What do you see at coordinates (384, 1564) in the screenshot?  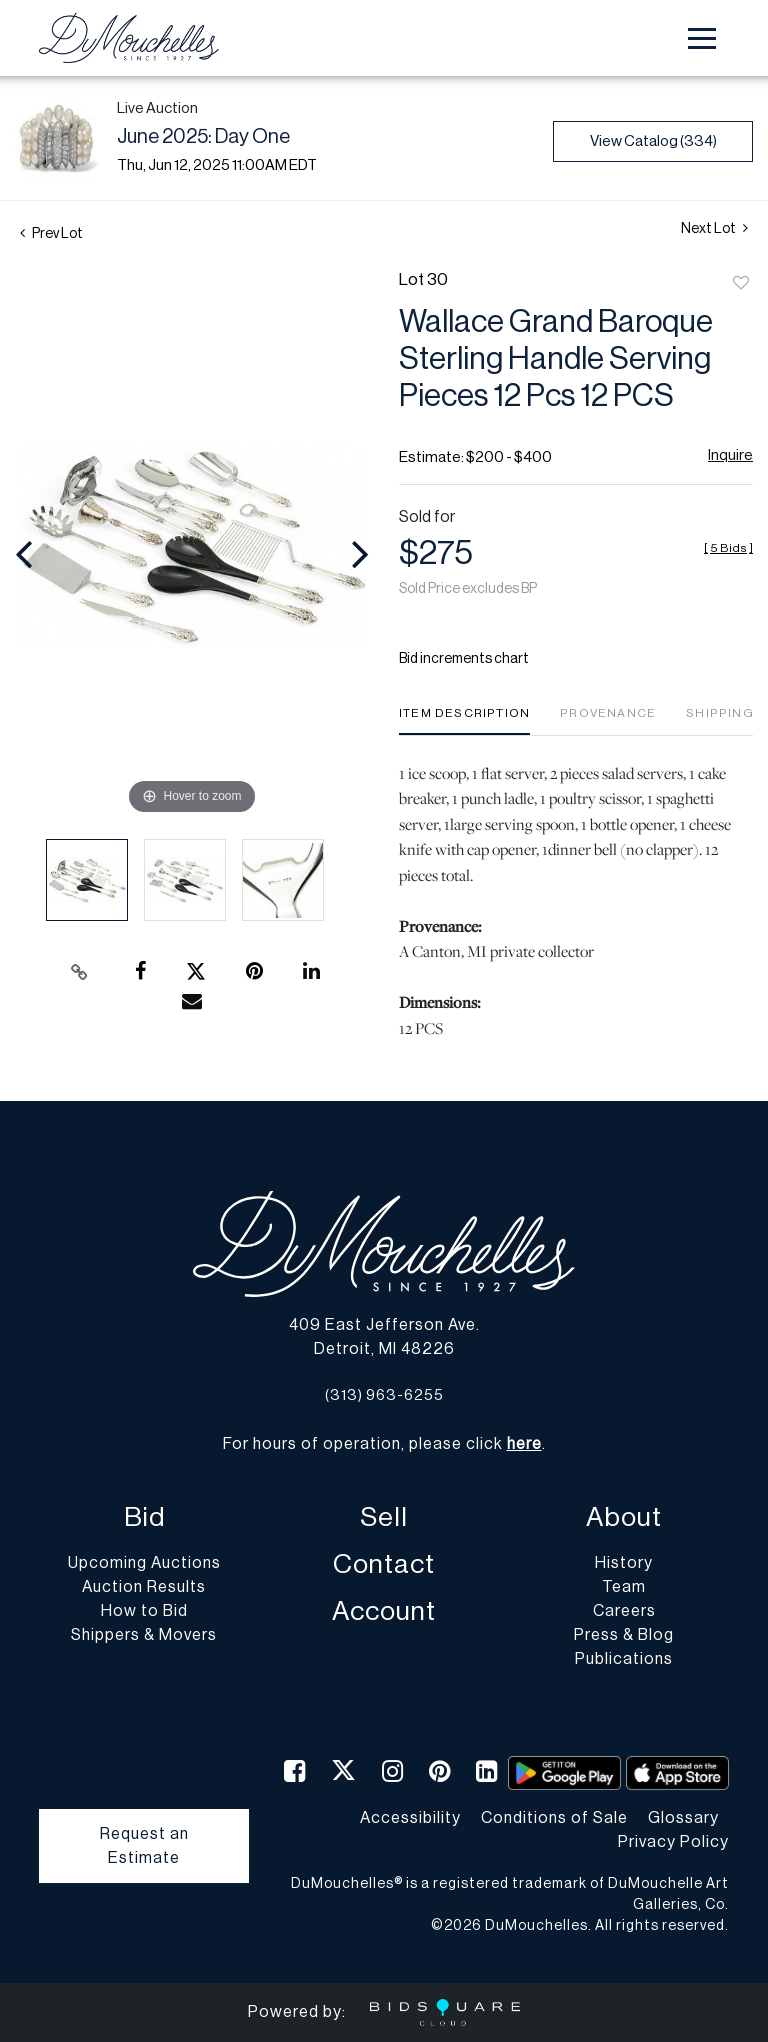 I see `Contact` at bounding box center [384, 1564].